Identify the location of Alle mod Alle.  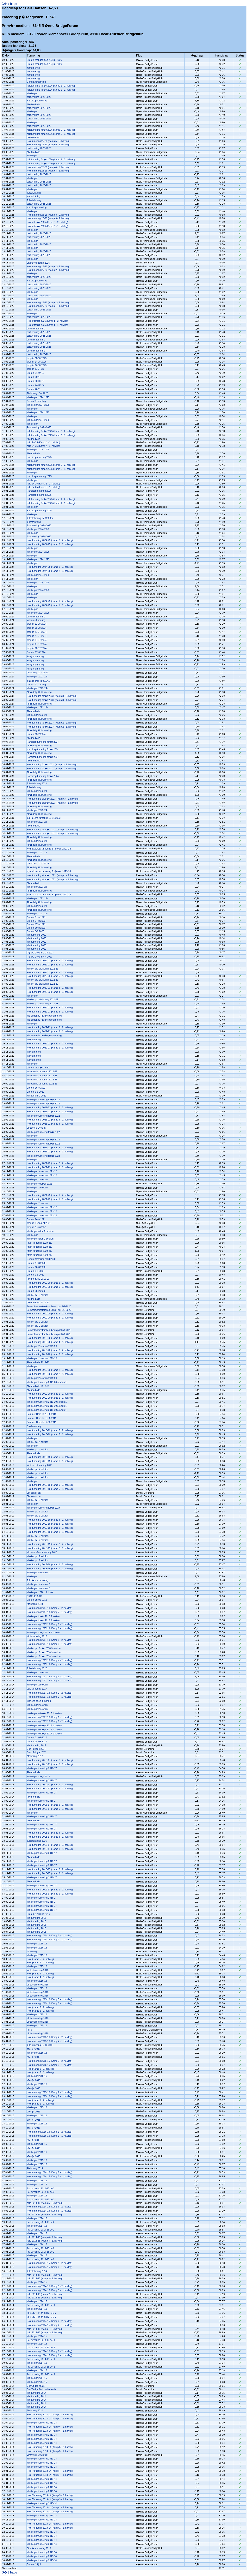
(33, 439).